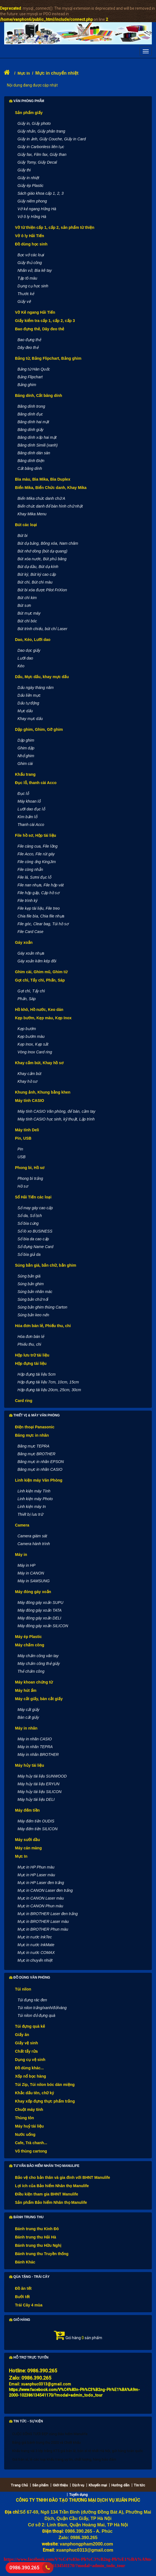 Image resolution: width=156 pixels, height=2576 pixels. What do you see at coordinates (28, 112) in the screenshot?
I see `Sản phẩm giấy` at bounding box center [28, 112].